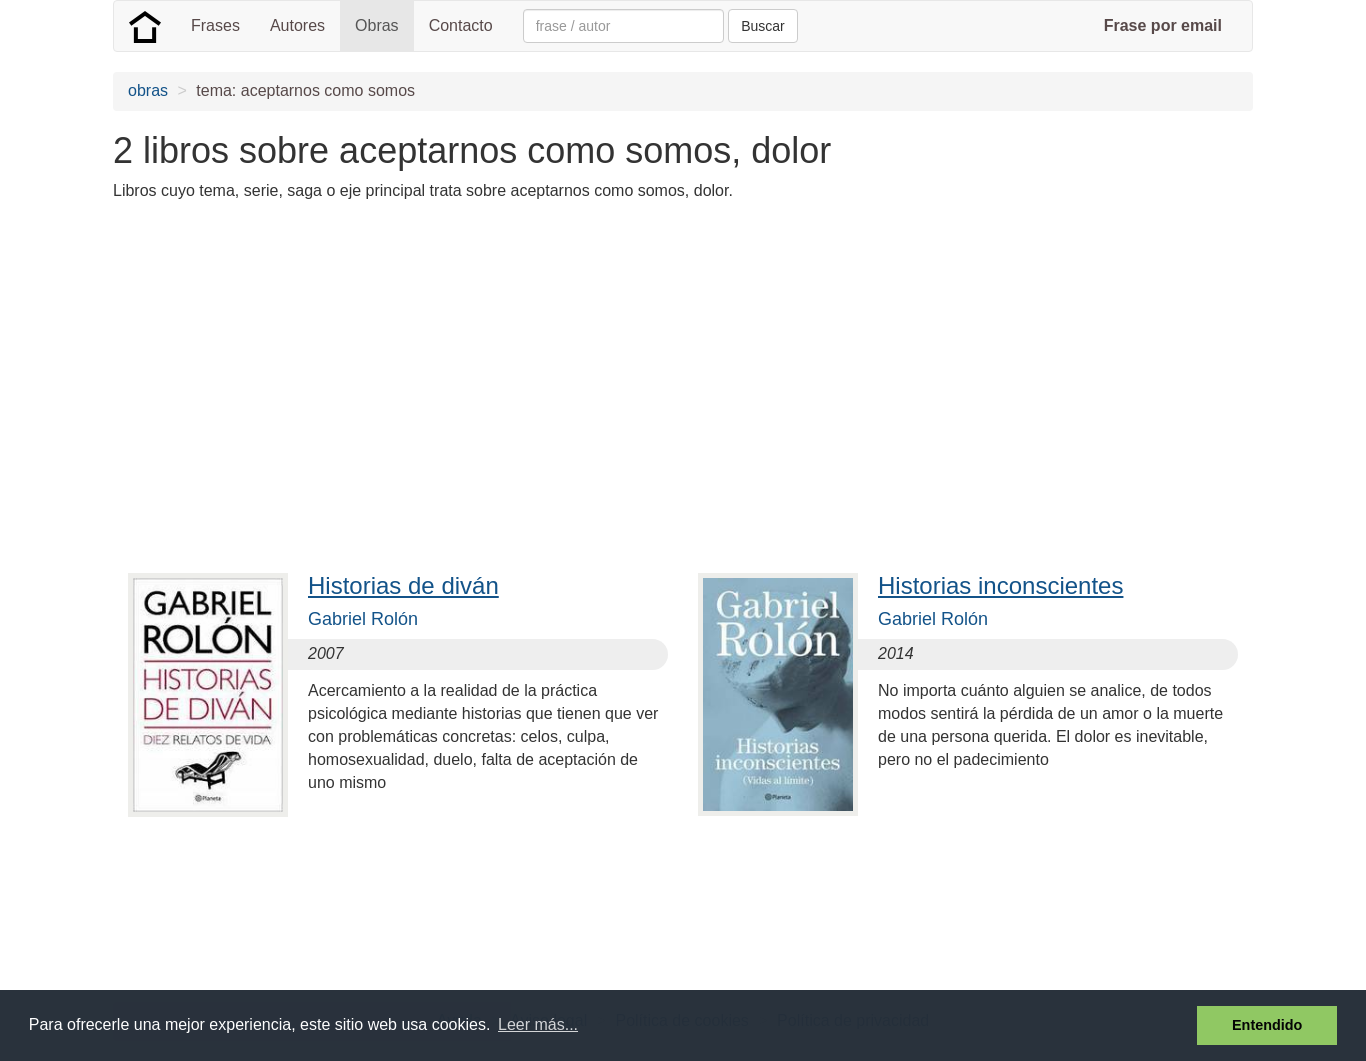 The height and width of the screenshot is (1061, 1366). Describe the element at coordinates (363, 619) in the screenshot. I see `Gabriel Rolón` at that location.